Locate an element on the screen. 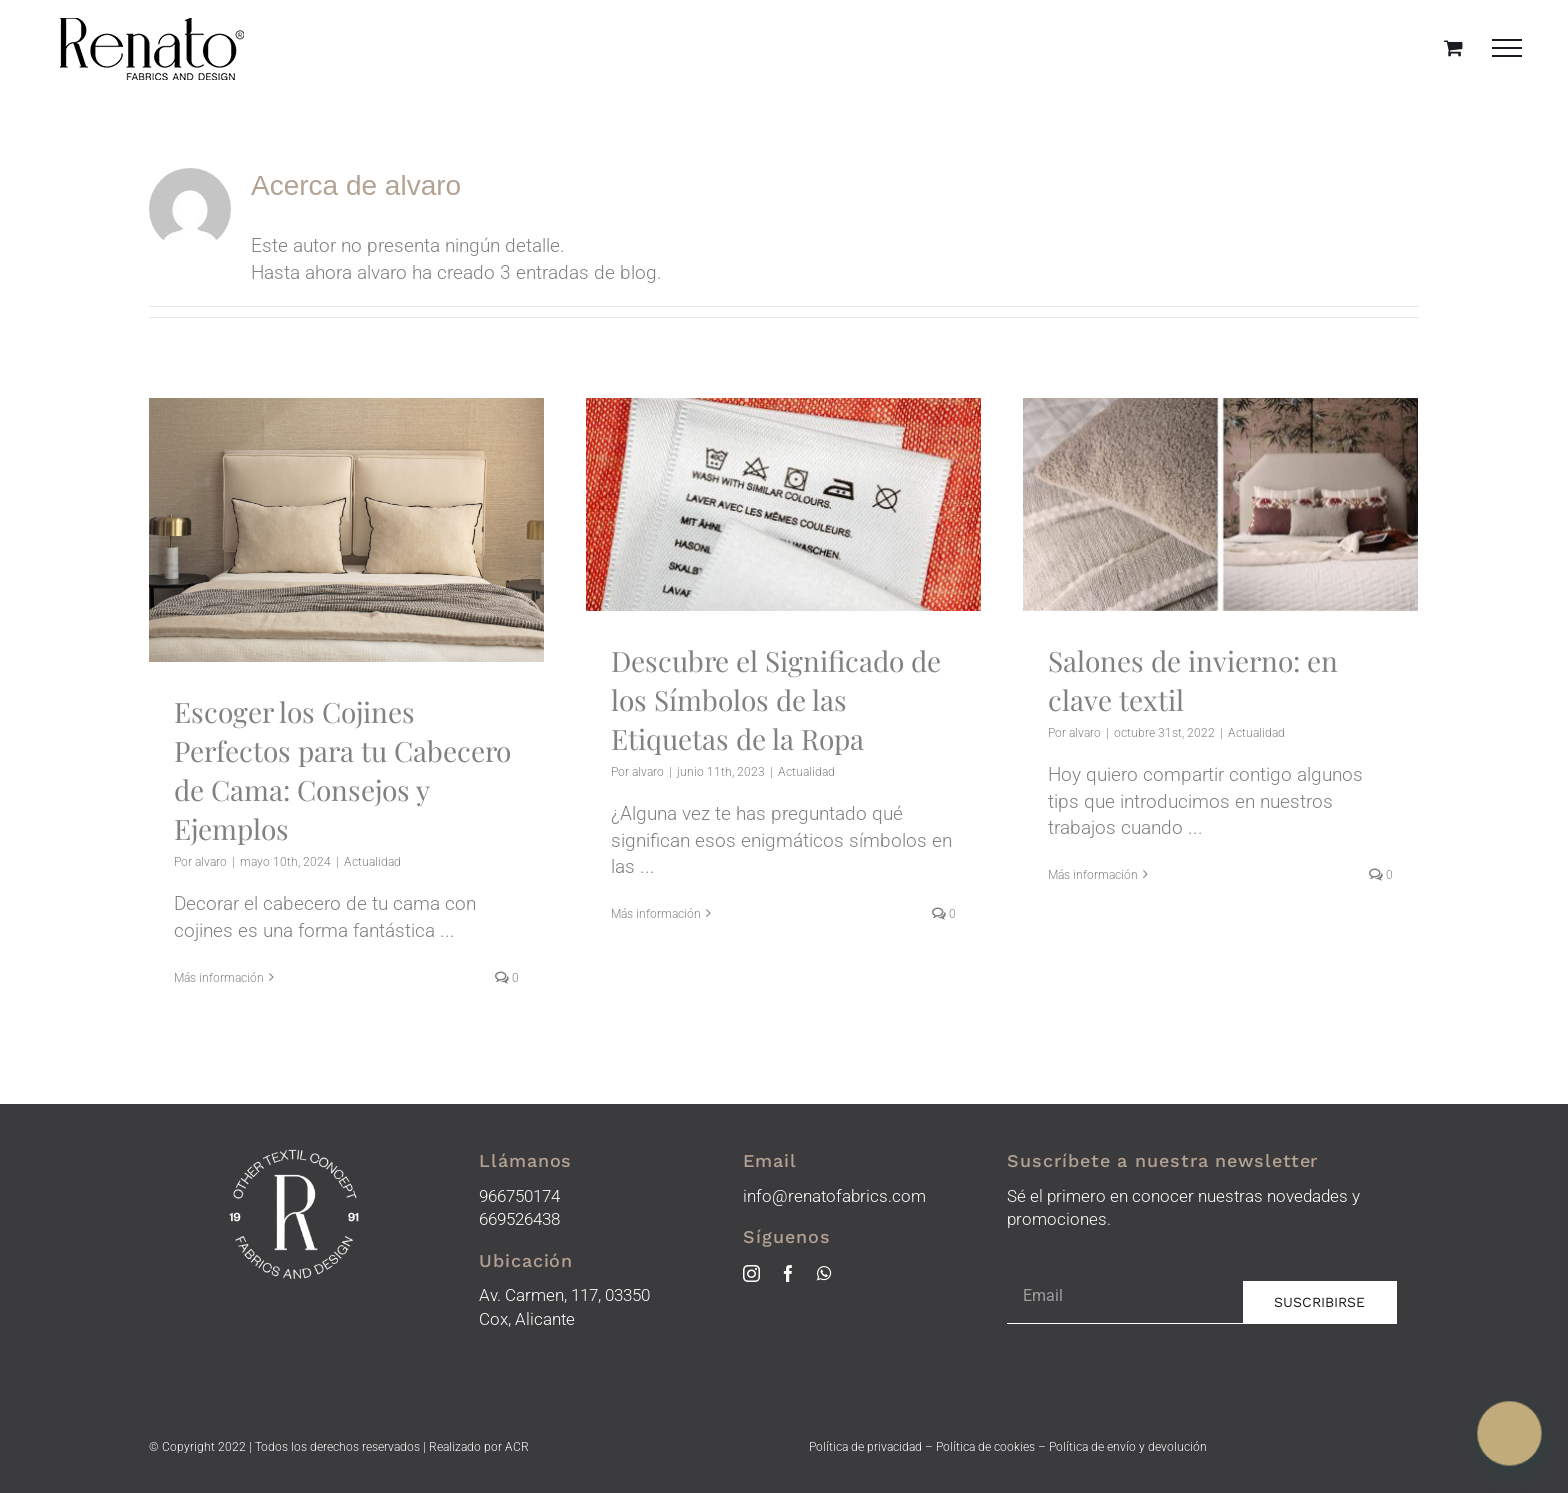  [Toggle Shopping Cart] is located at coordinates (1453, 47).